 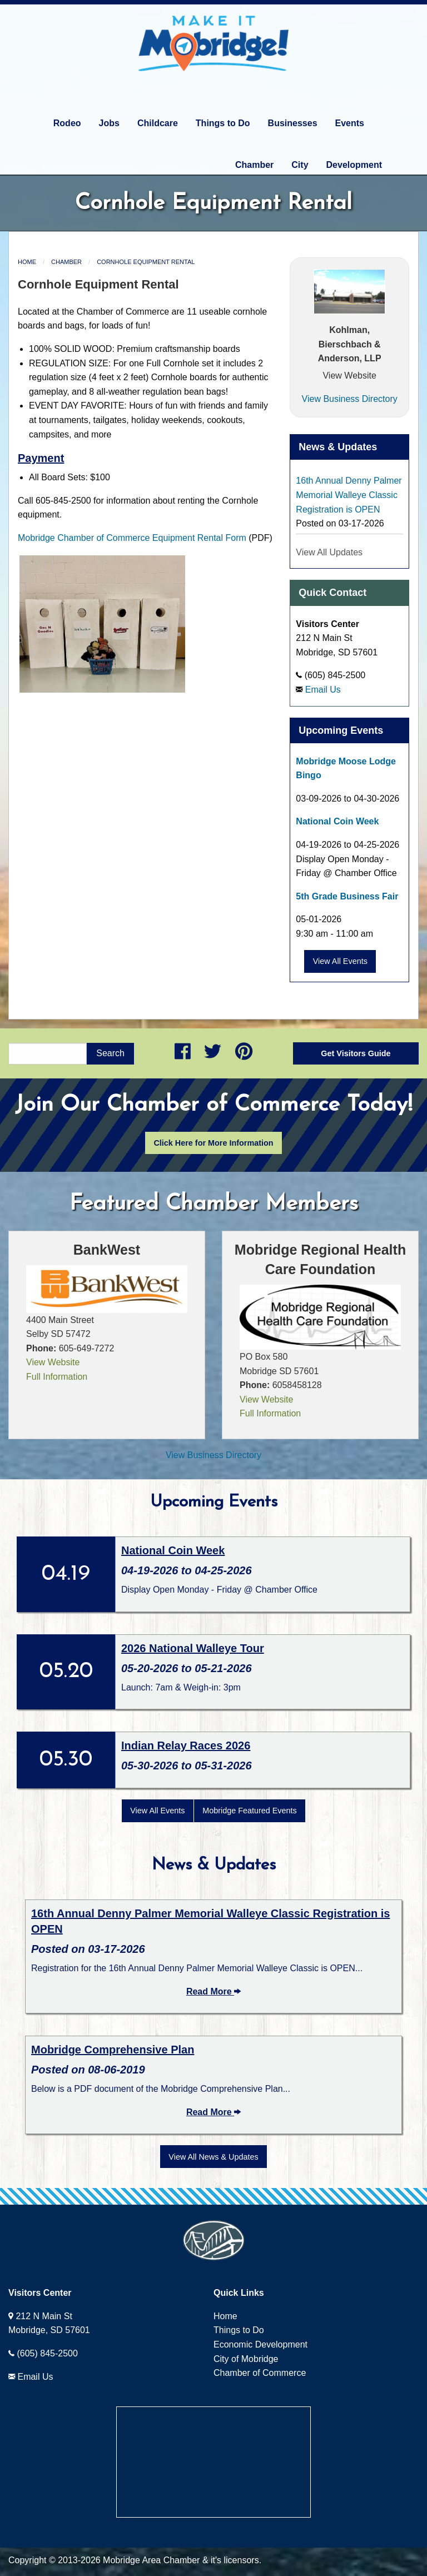 I want to click on Chamber of Commerce, so click(x=260, y=2373).